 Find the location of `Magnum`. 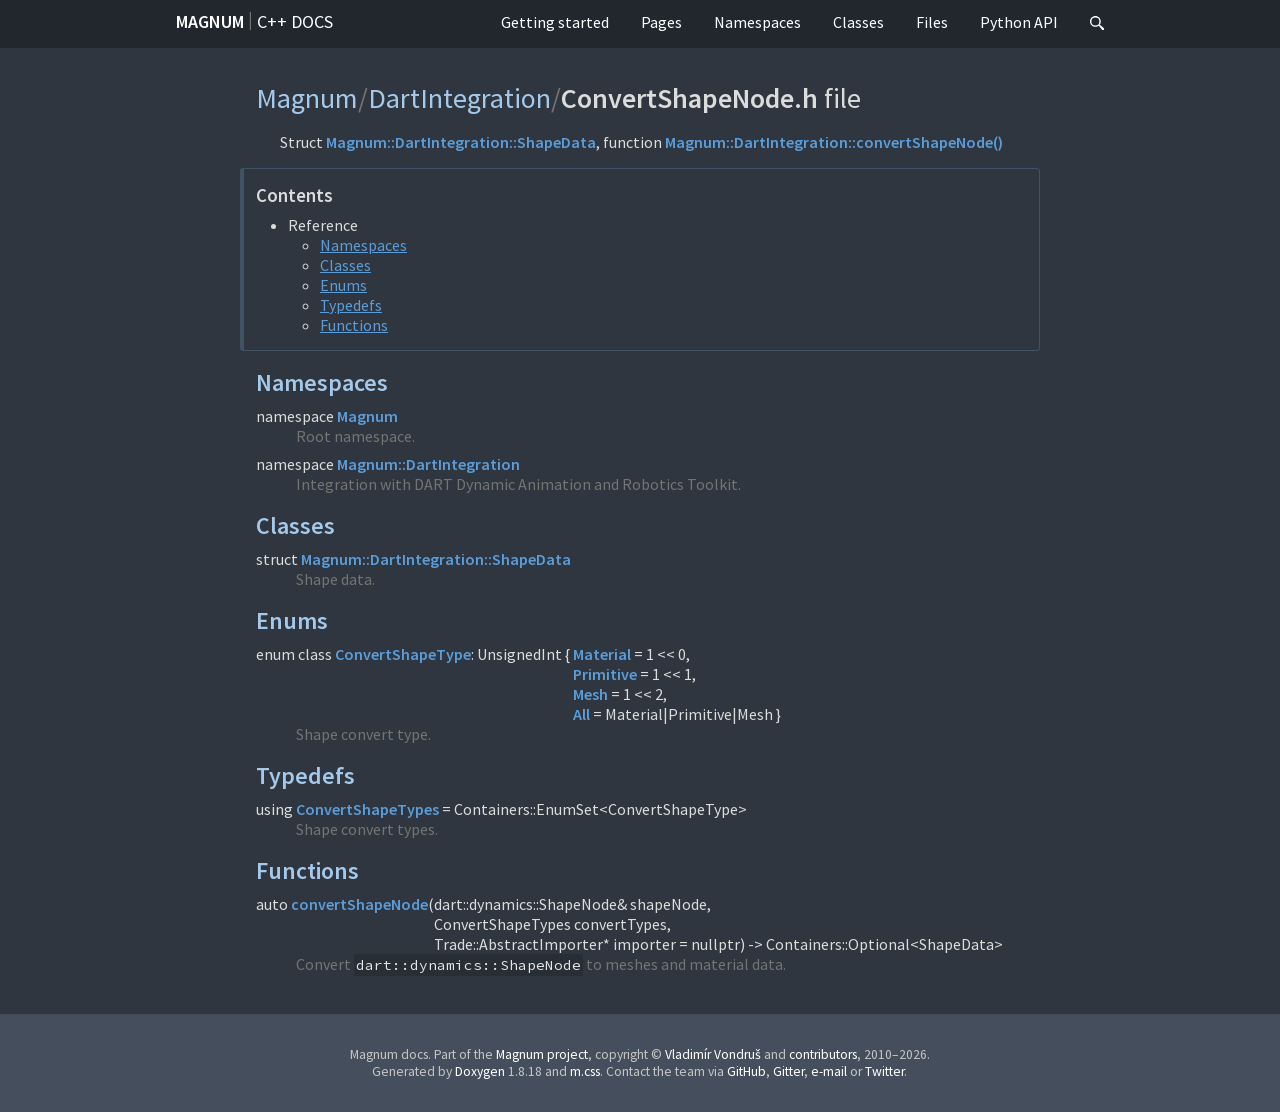

Magnum is located at coordinates (210, 21).